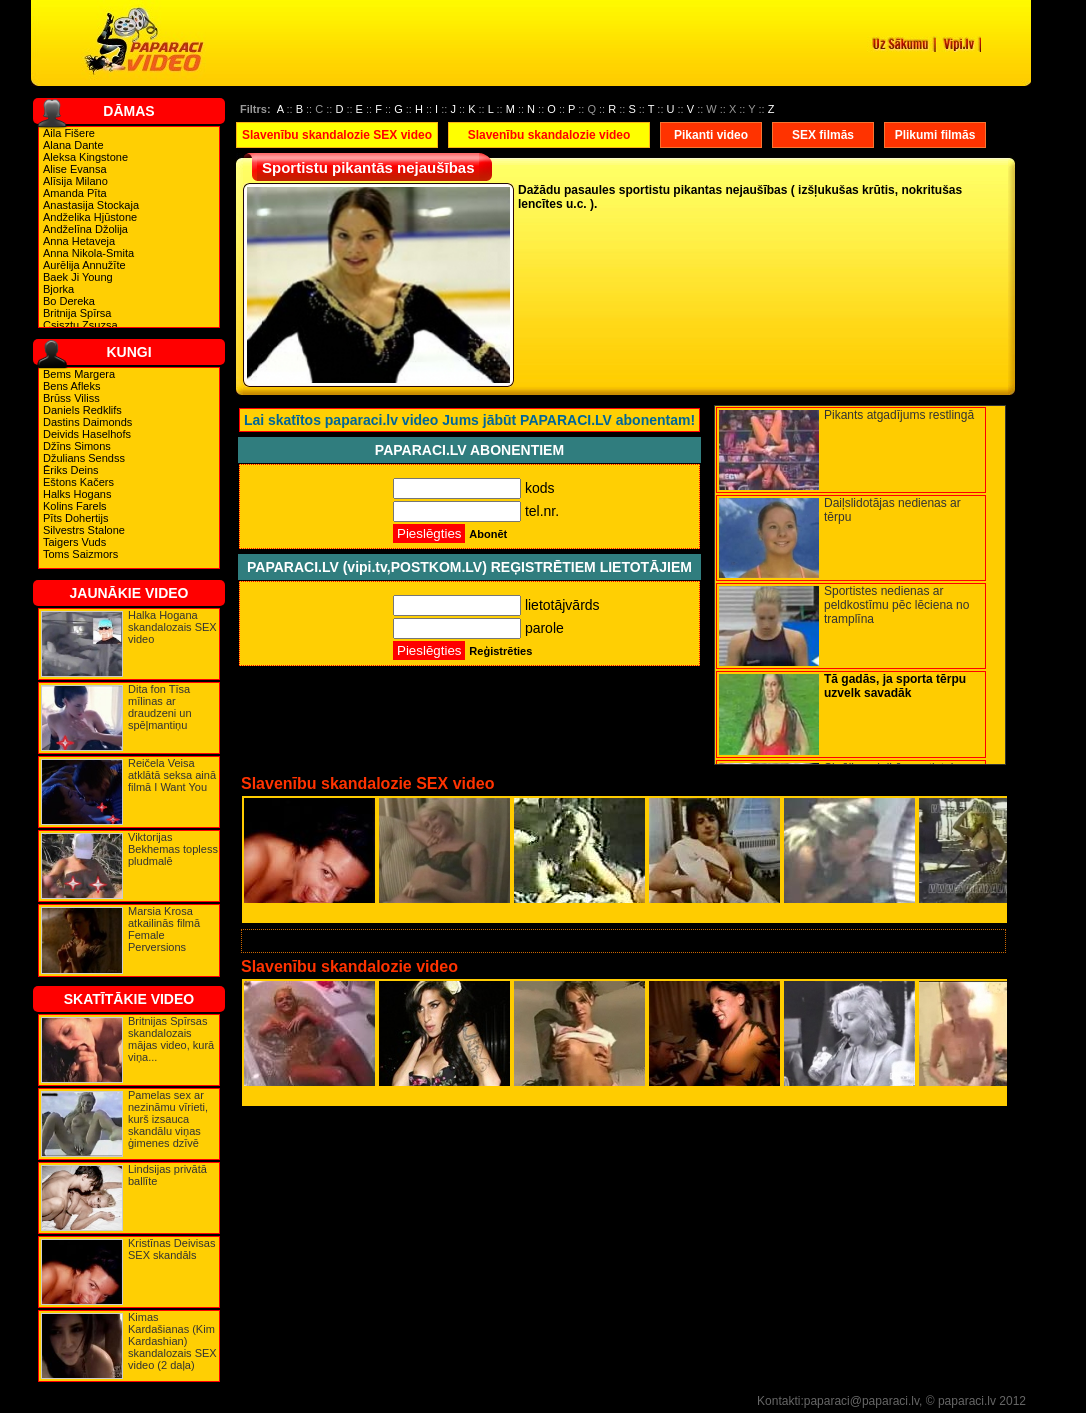  Describe the element at coordinates (84, 458) in the screenshot. I see `Džulians Sendss` at that location.